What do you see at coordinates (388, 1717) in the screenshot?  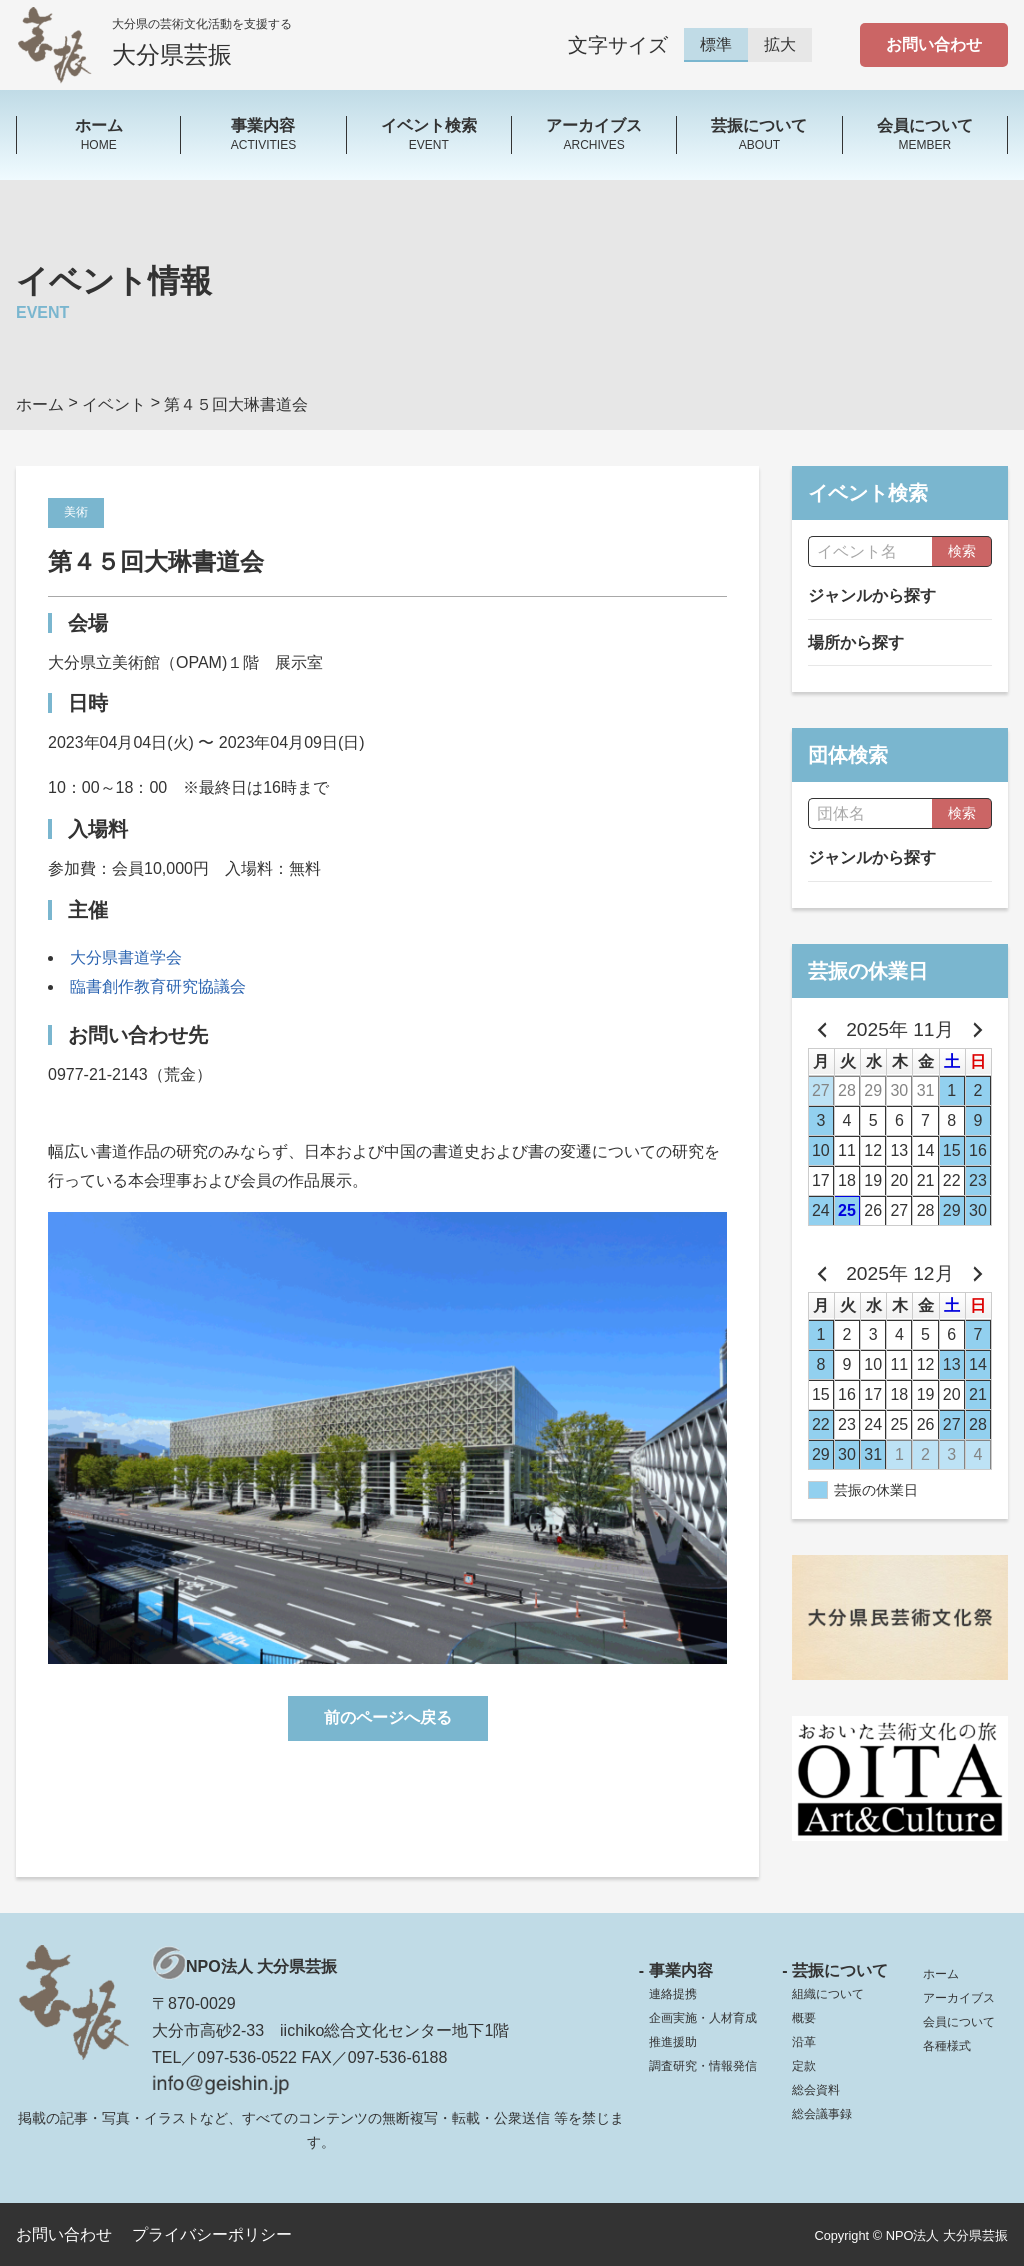 I see `前のページへ戻る` at bounding box center [388, 1717].